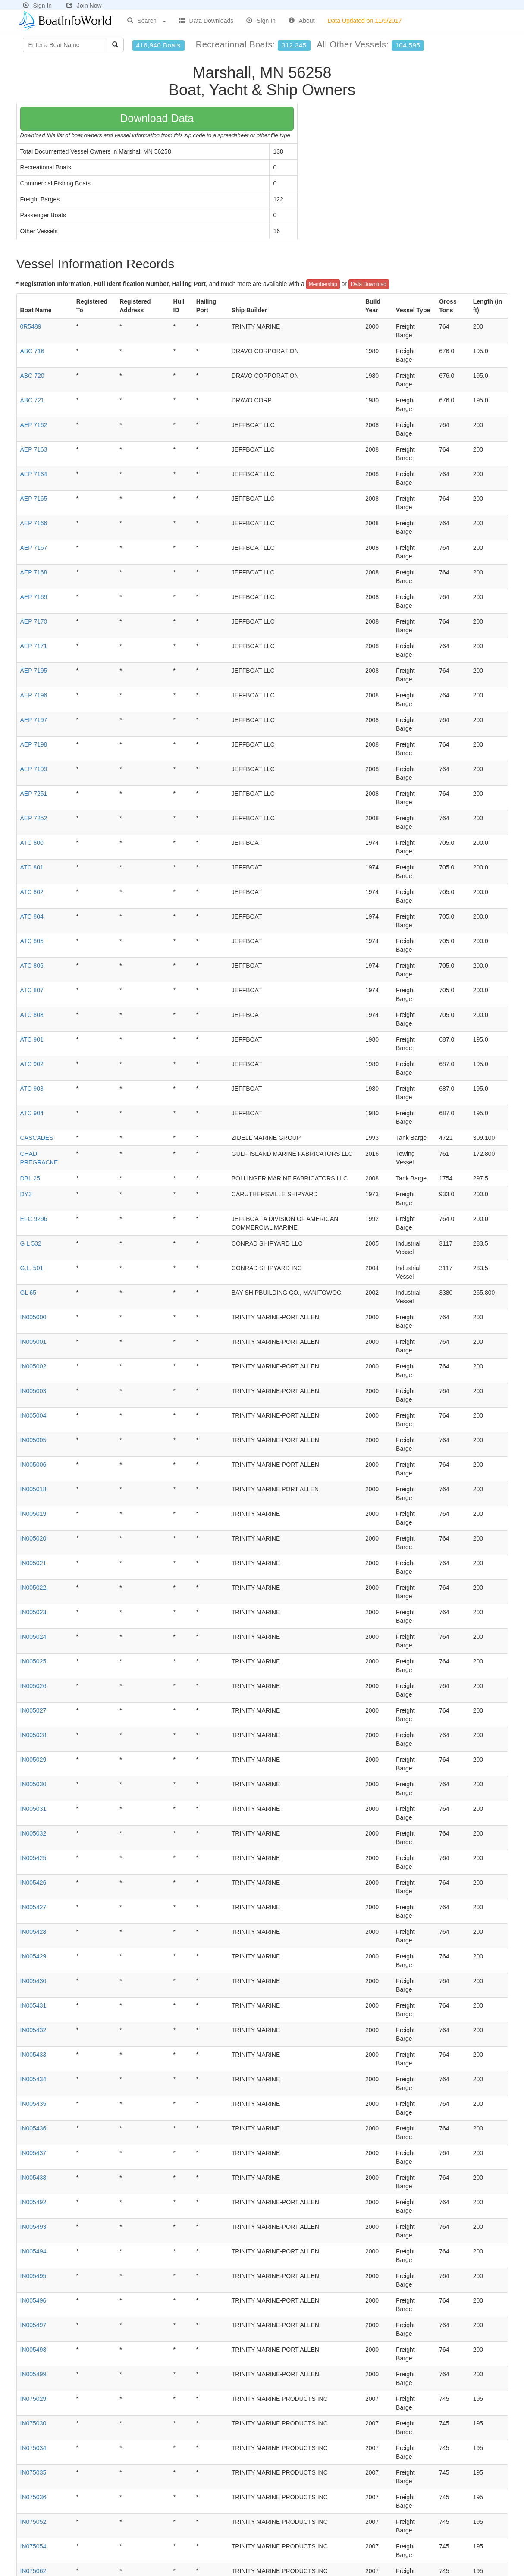  Describe the element at coordinates (33, 1931) in the screenshot. I see `IN005428` at that location.